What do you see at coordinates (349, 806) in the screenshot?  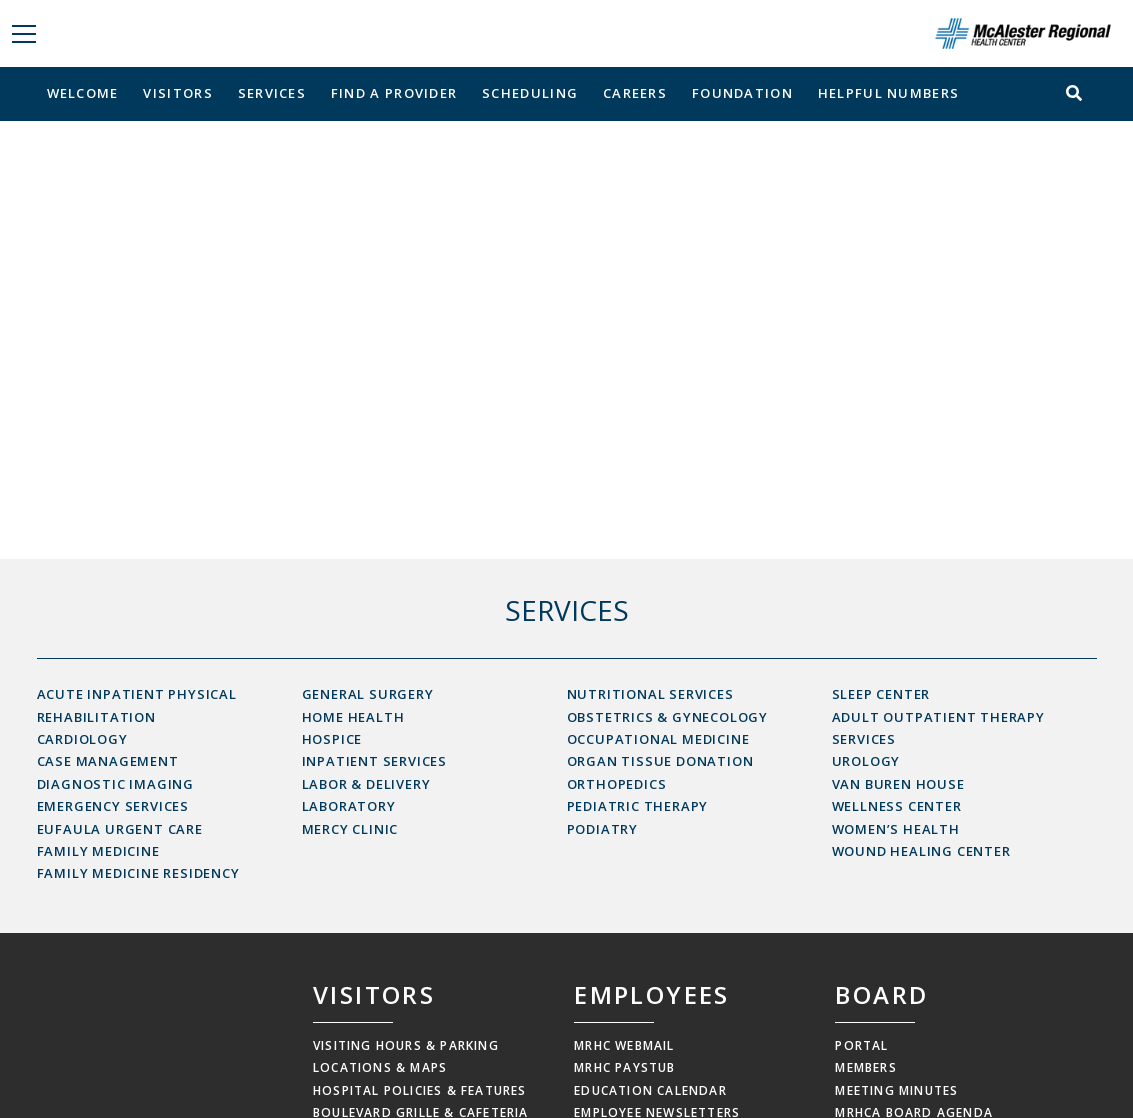 I see `Laboratory` at bounding box center [349, 806].